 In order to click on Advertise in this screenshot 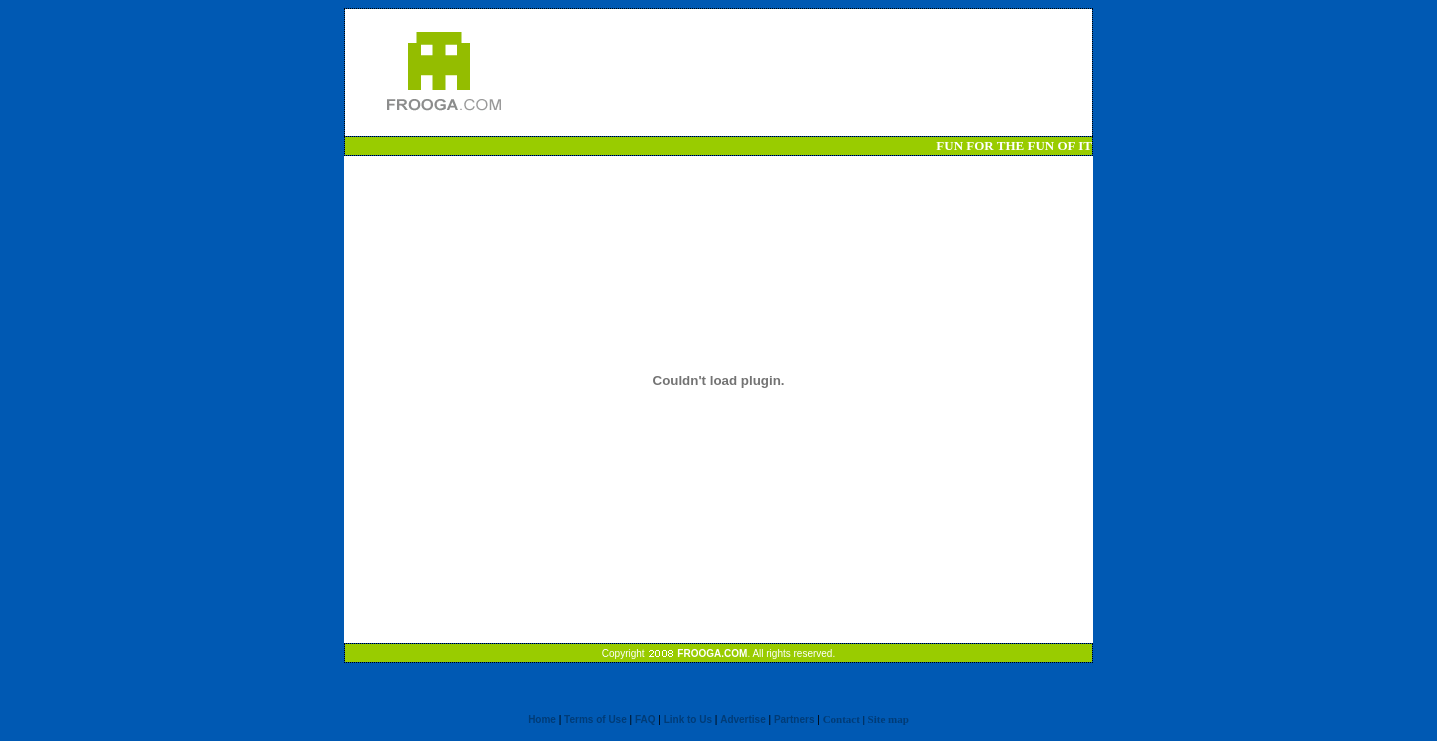, I will do `click(743, 719)`.